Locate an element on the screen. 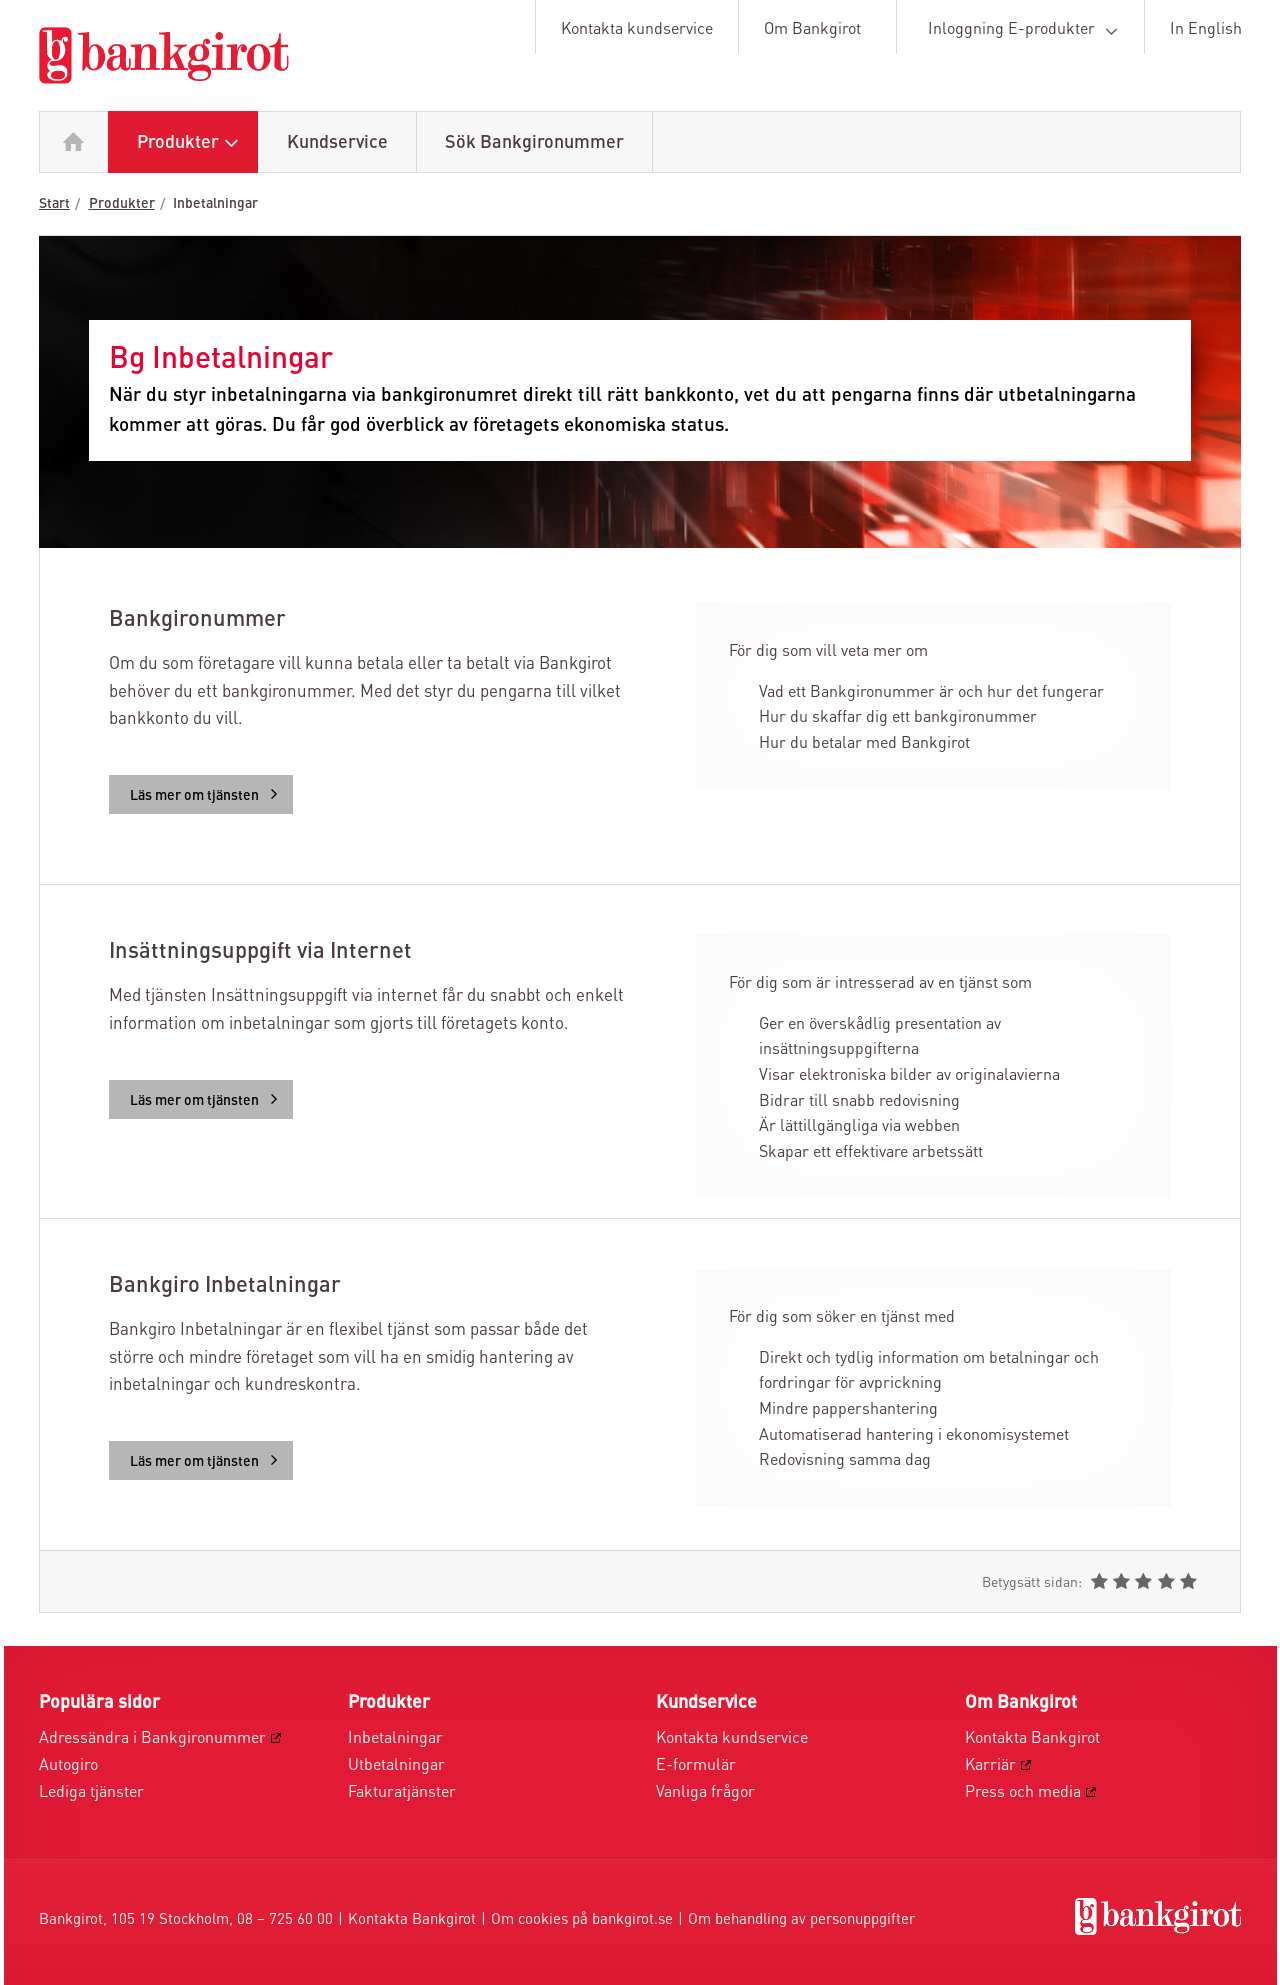  Autogiro is located at coordinates (68, 1766).